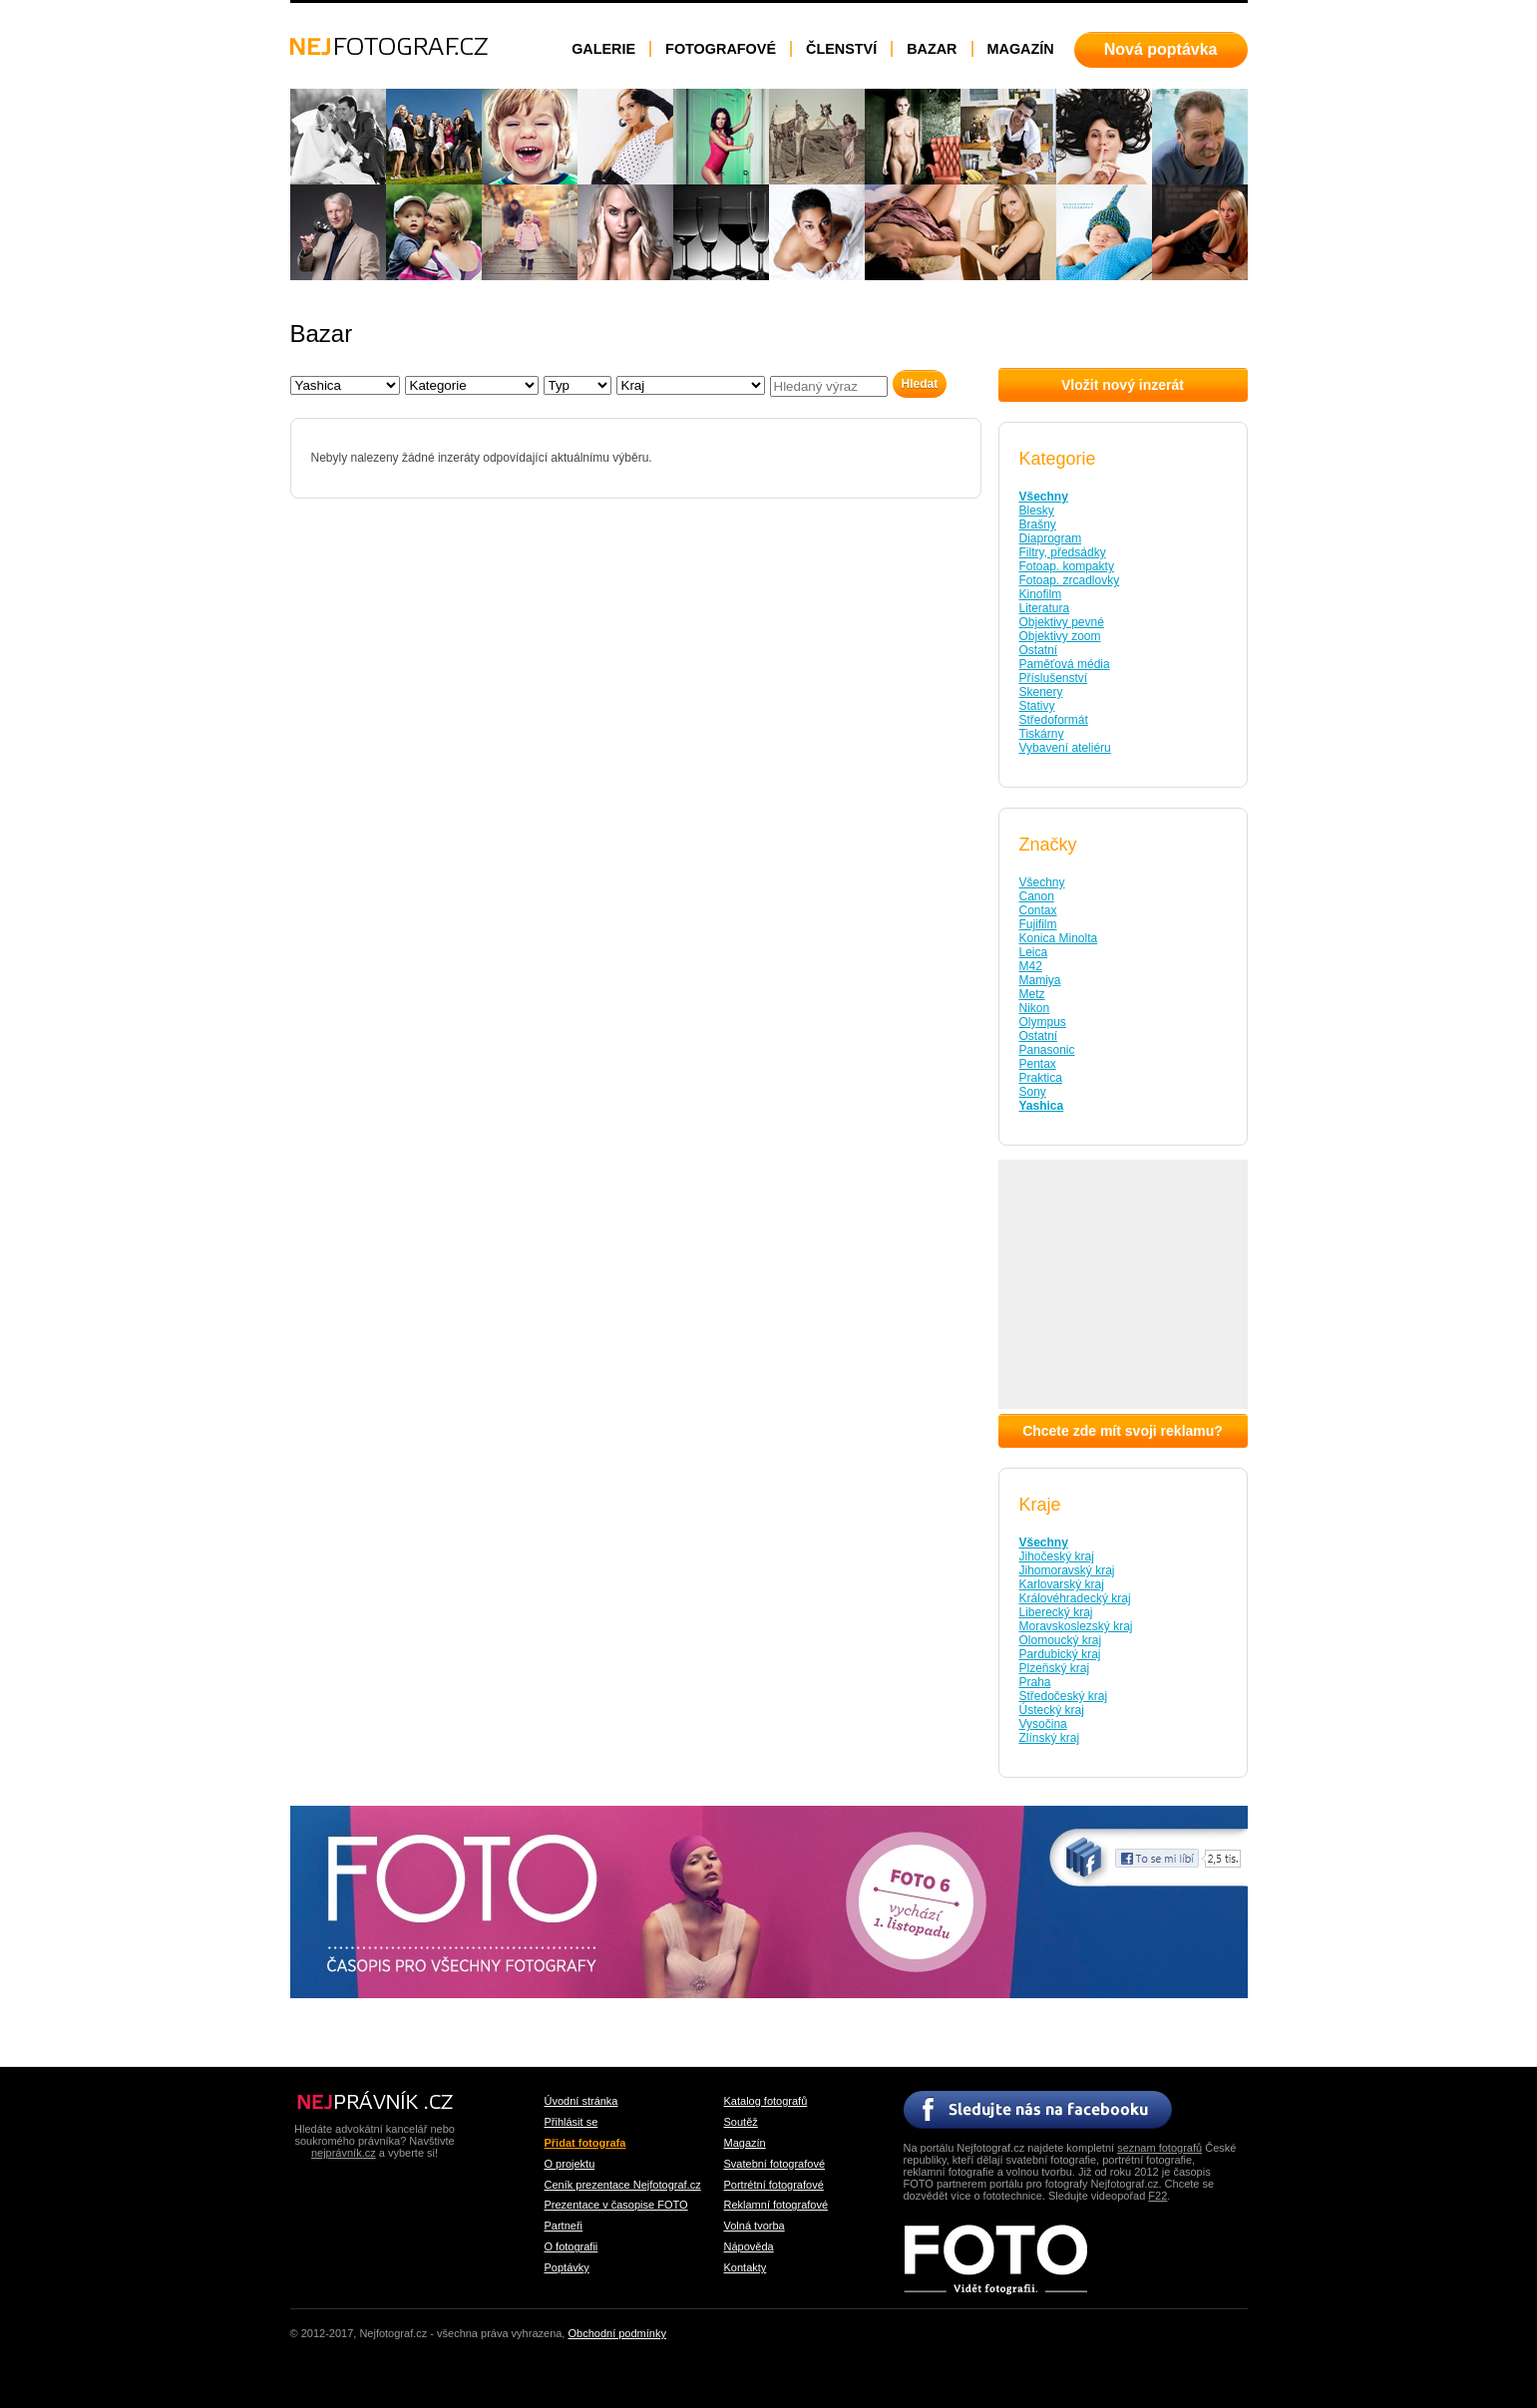 Image resolution: width=1537 pixels, height=2408 pixels. I want to click on Metz, so click(1032, 994).